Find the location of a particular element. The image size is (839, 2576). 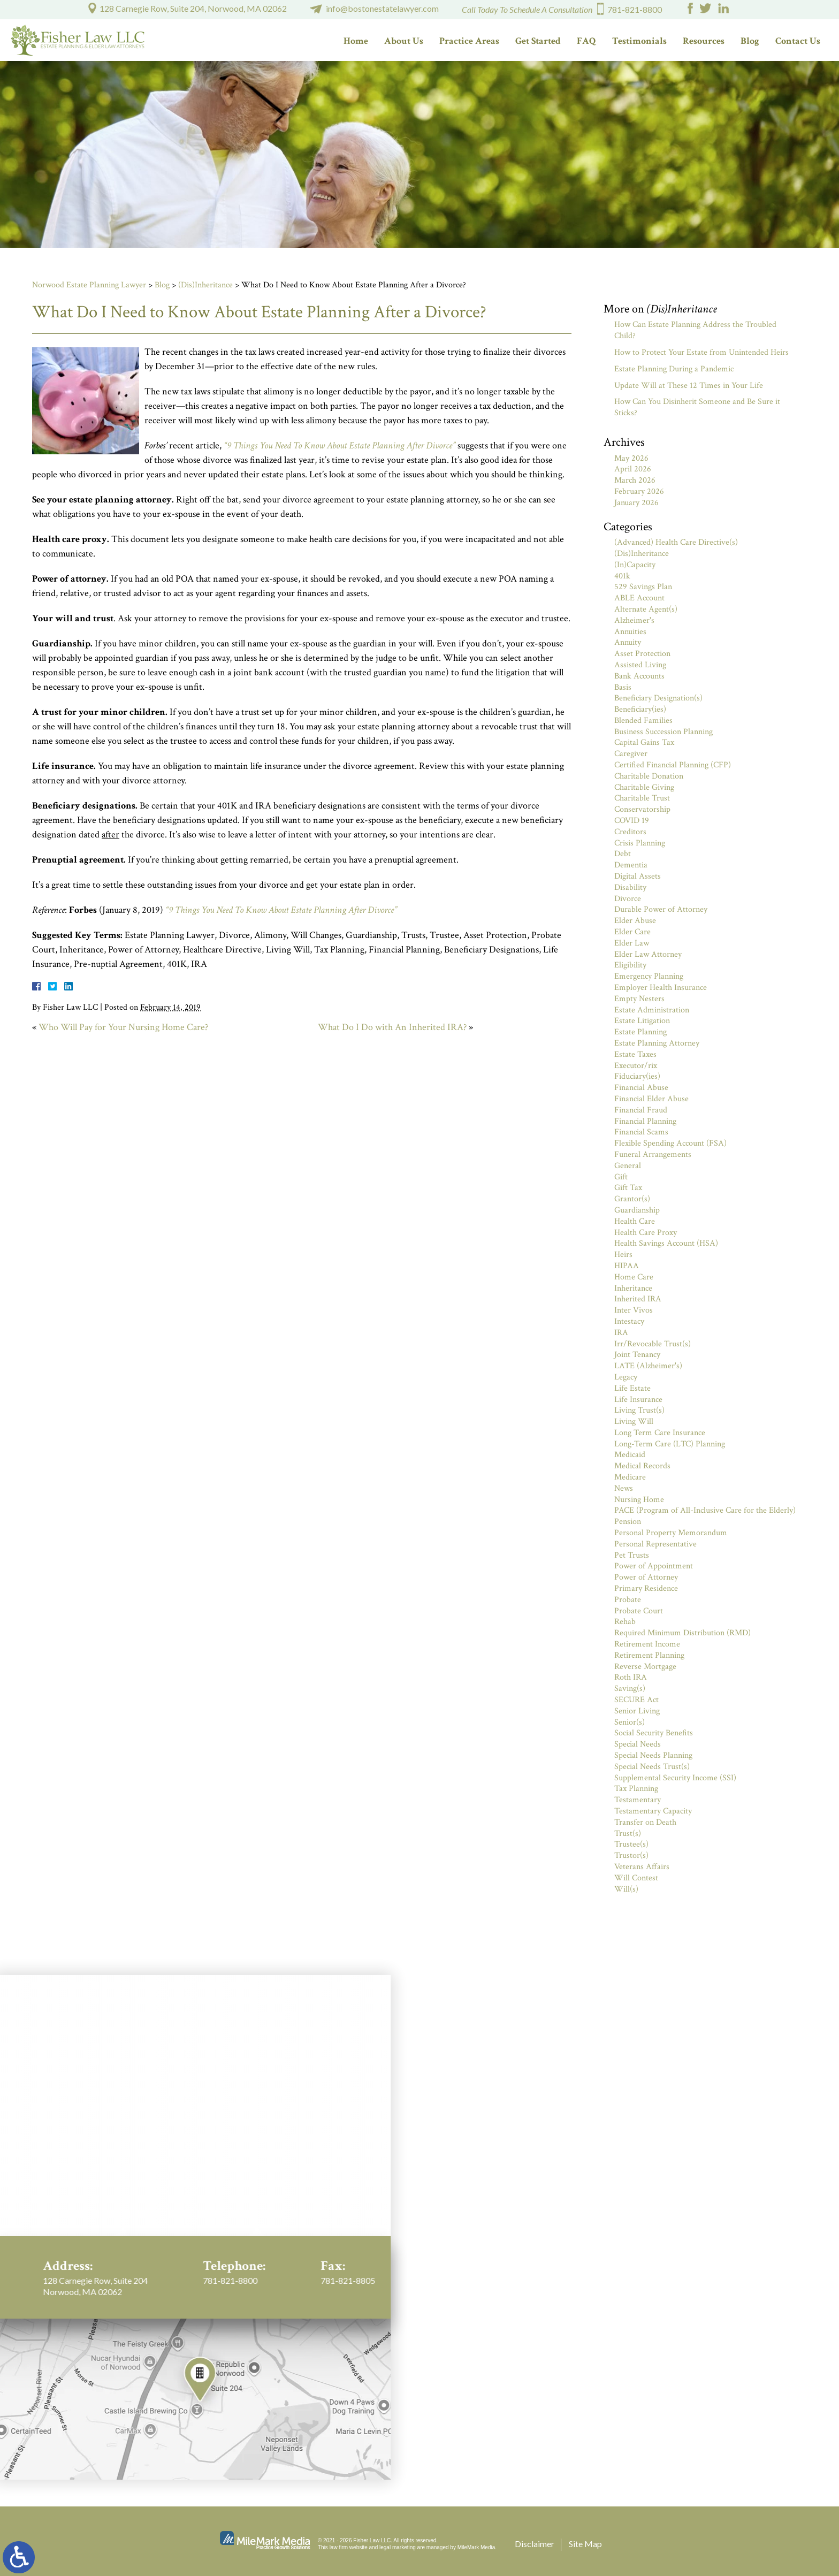

April 2026 is located at coordinates (632, 469).